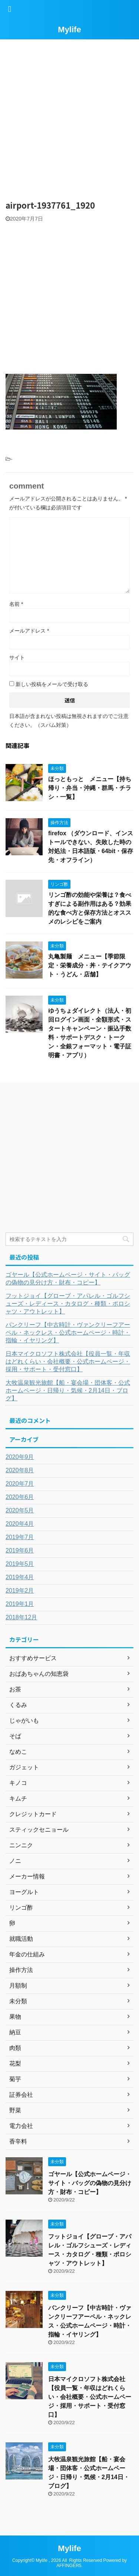 The image size is (139, 2576). What do you see at coordinates (16, 604) in the screenshot?
I see `名前` at bounding box center [16, 604].